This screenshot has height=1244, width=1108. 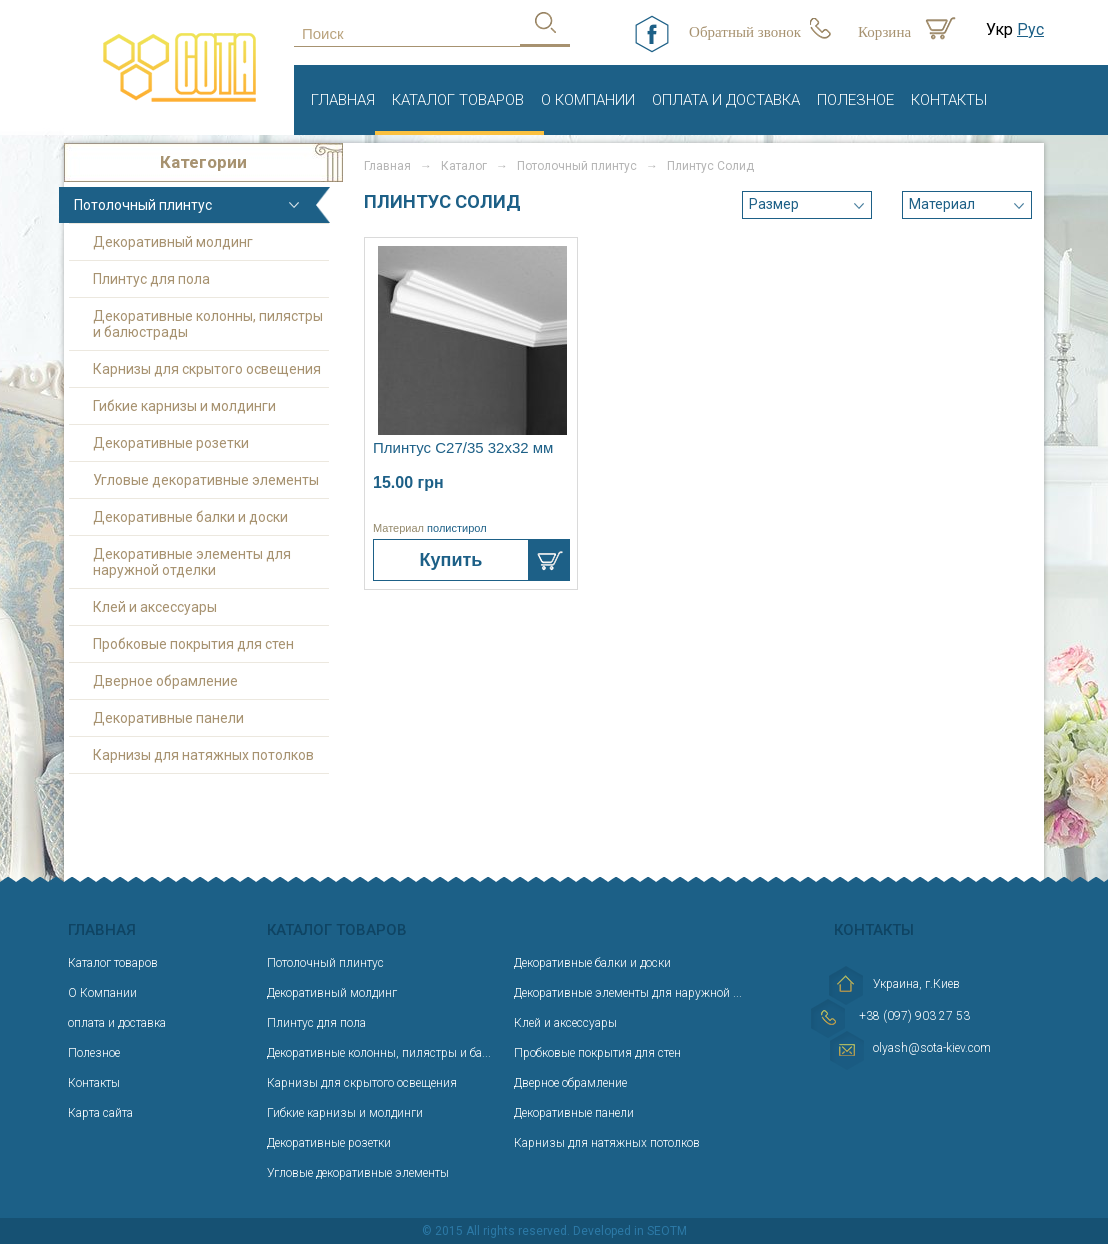 I want to click on Карнизы для скрытого освещения, so click(x=207, y=369).